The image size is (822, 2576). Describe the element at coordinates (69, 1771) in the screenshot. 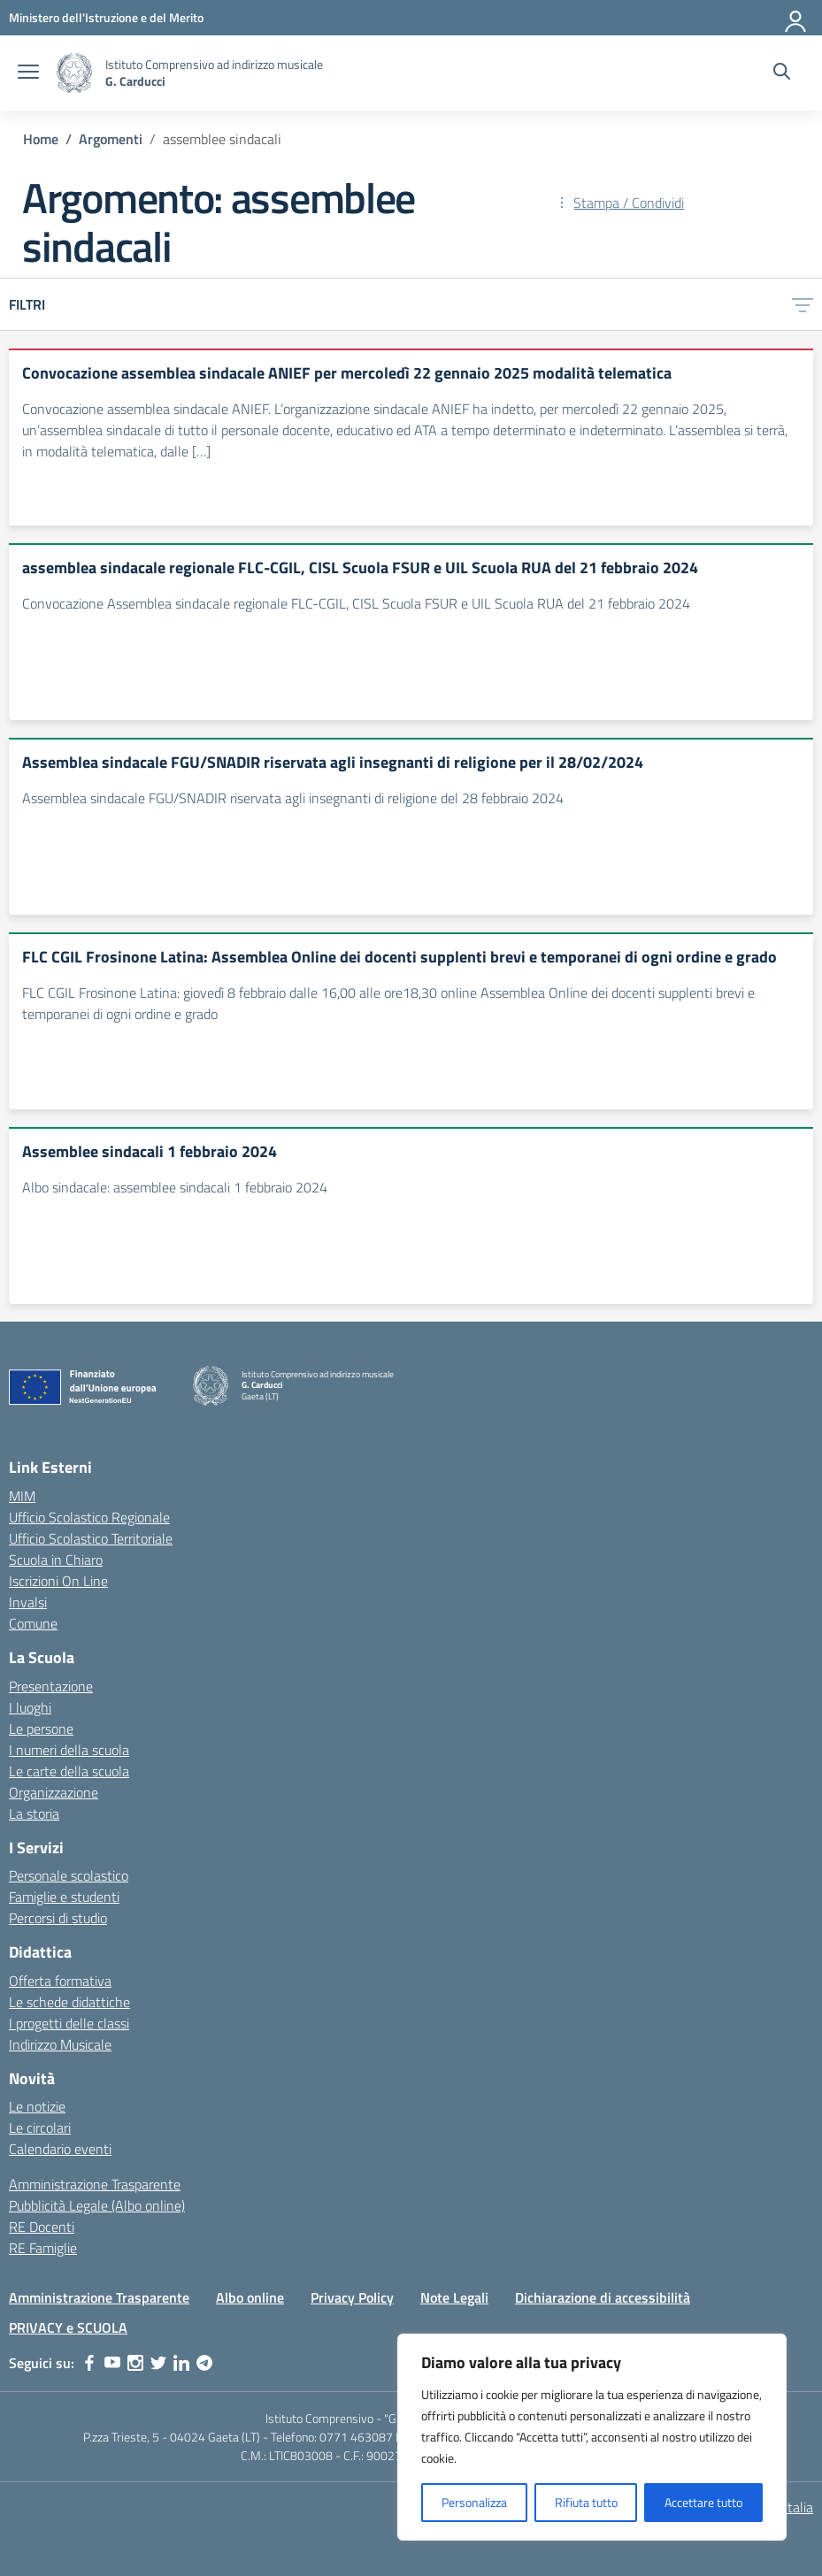

I see `Le carte della scuola` at that location.